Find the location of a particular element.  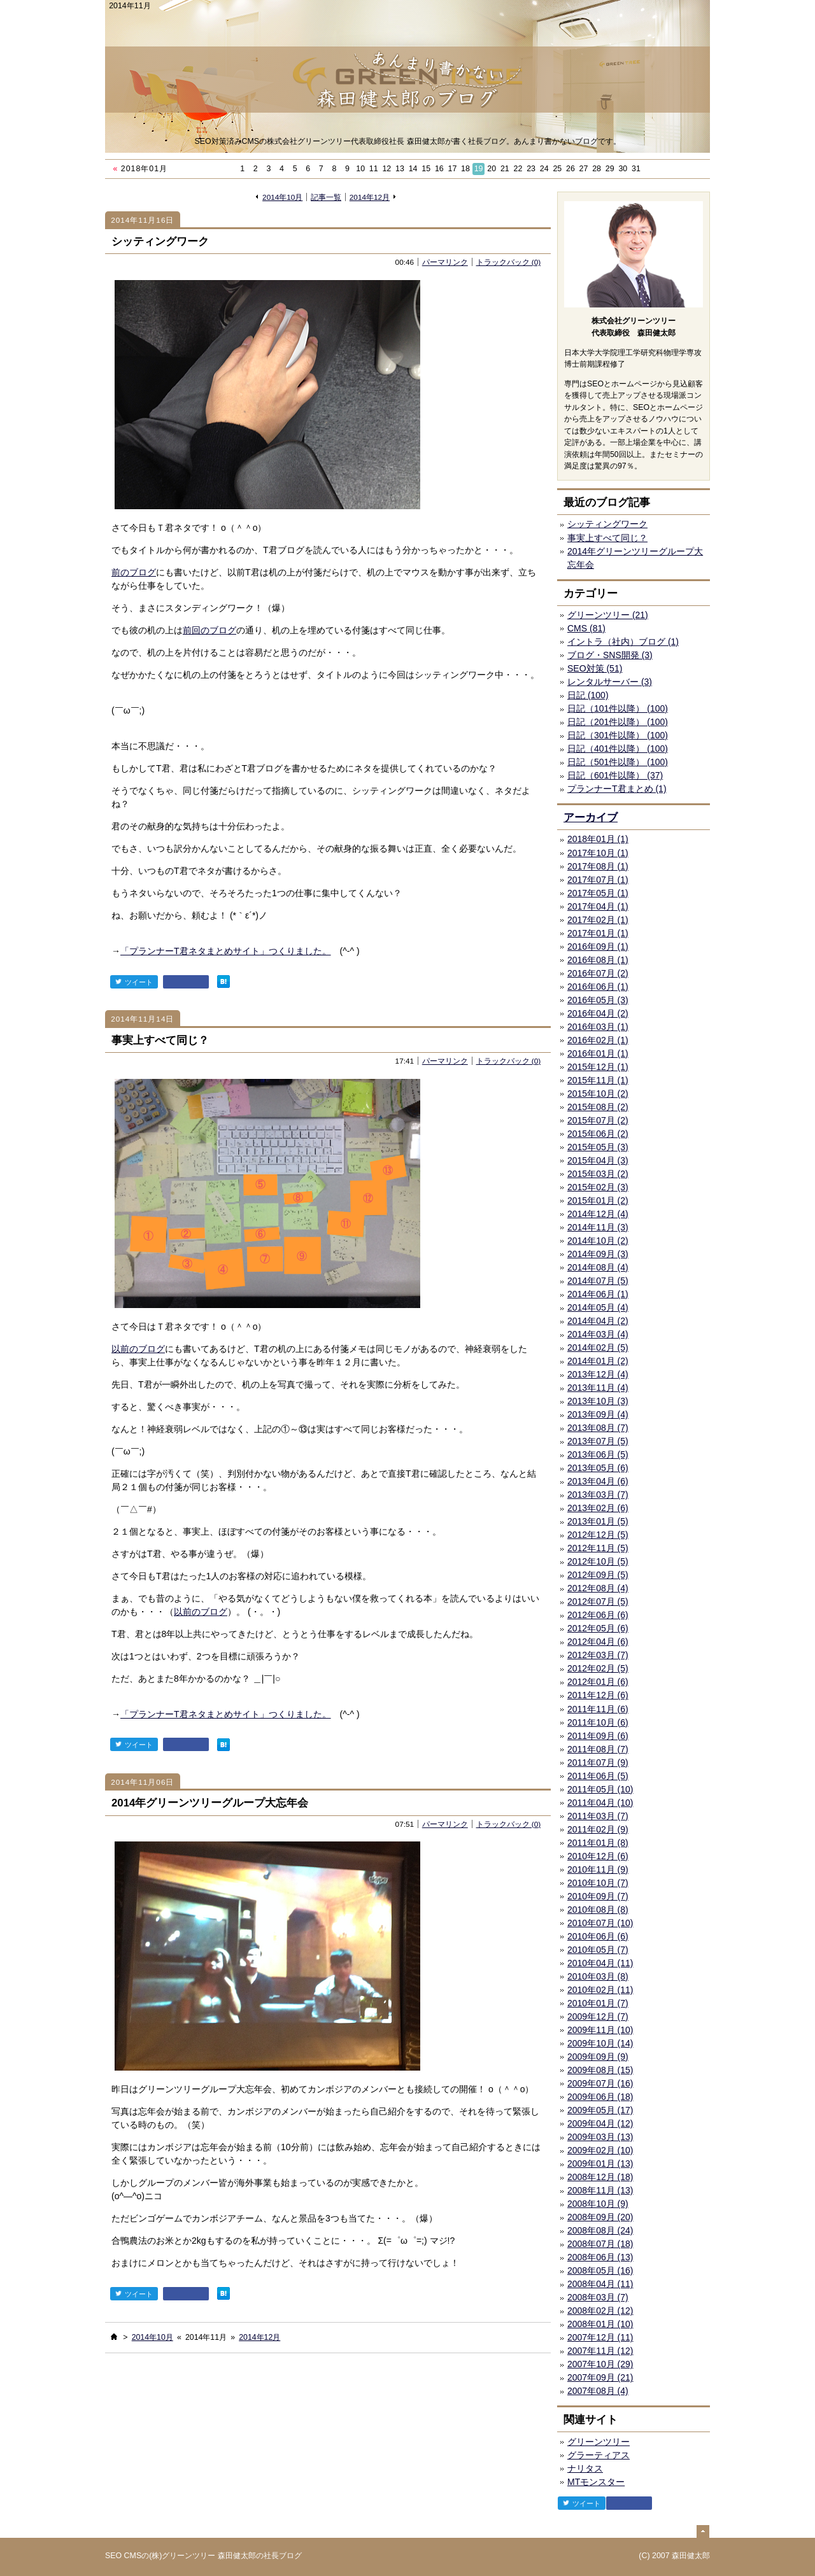

トラックバック (0) is located at coordinates (508, 262).